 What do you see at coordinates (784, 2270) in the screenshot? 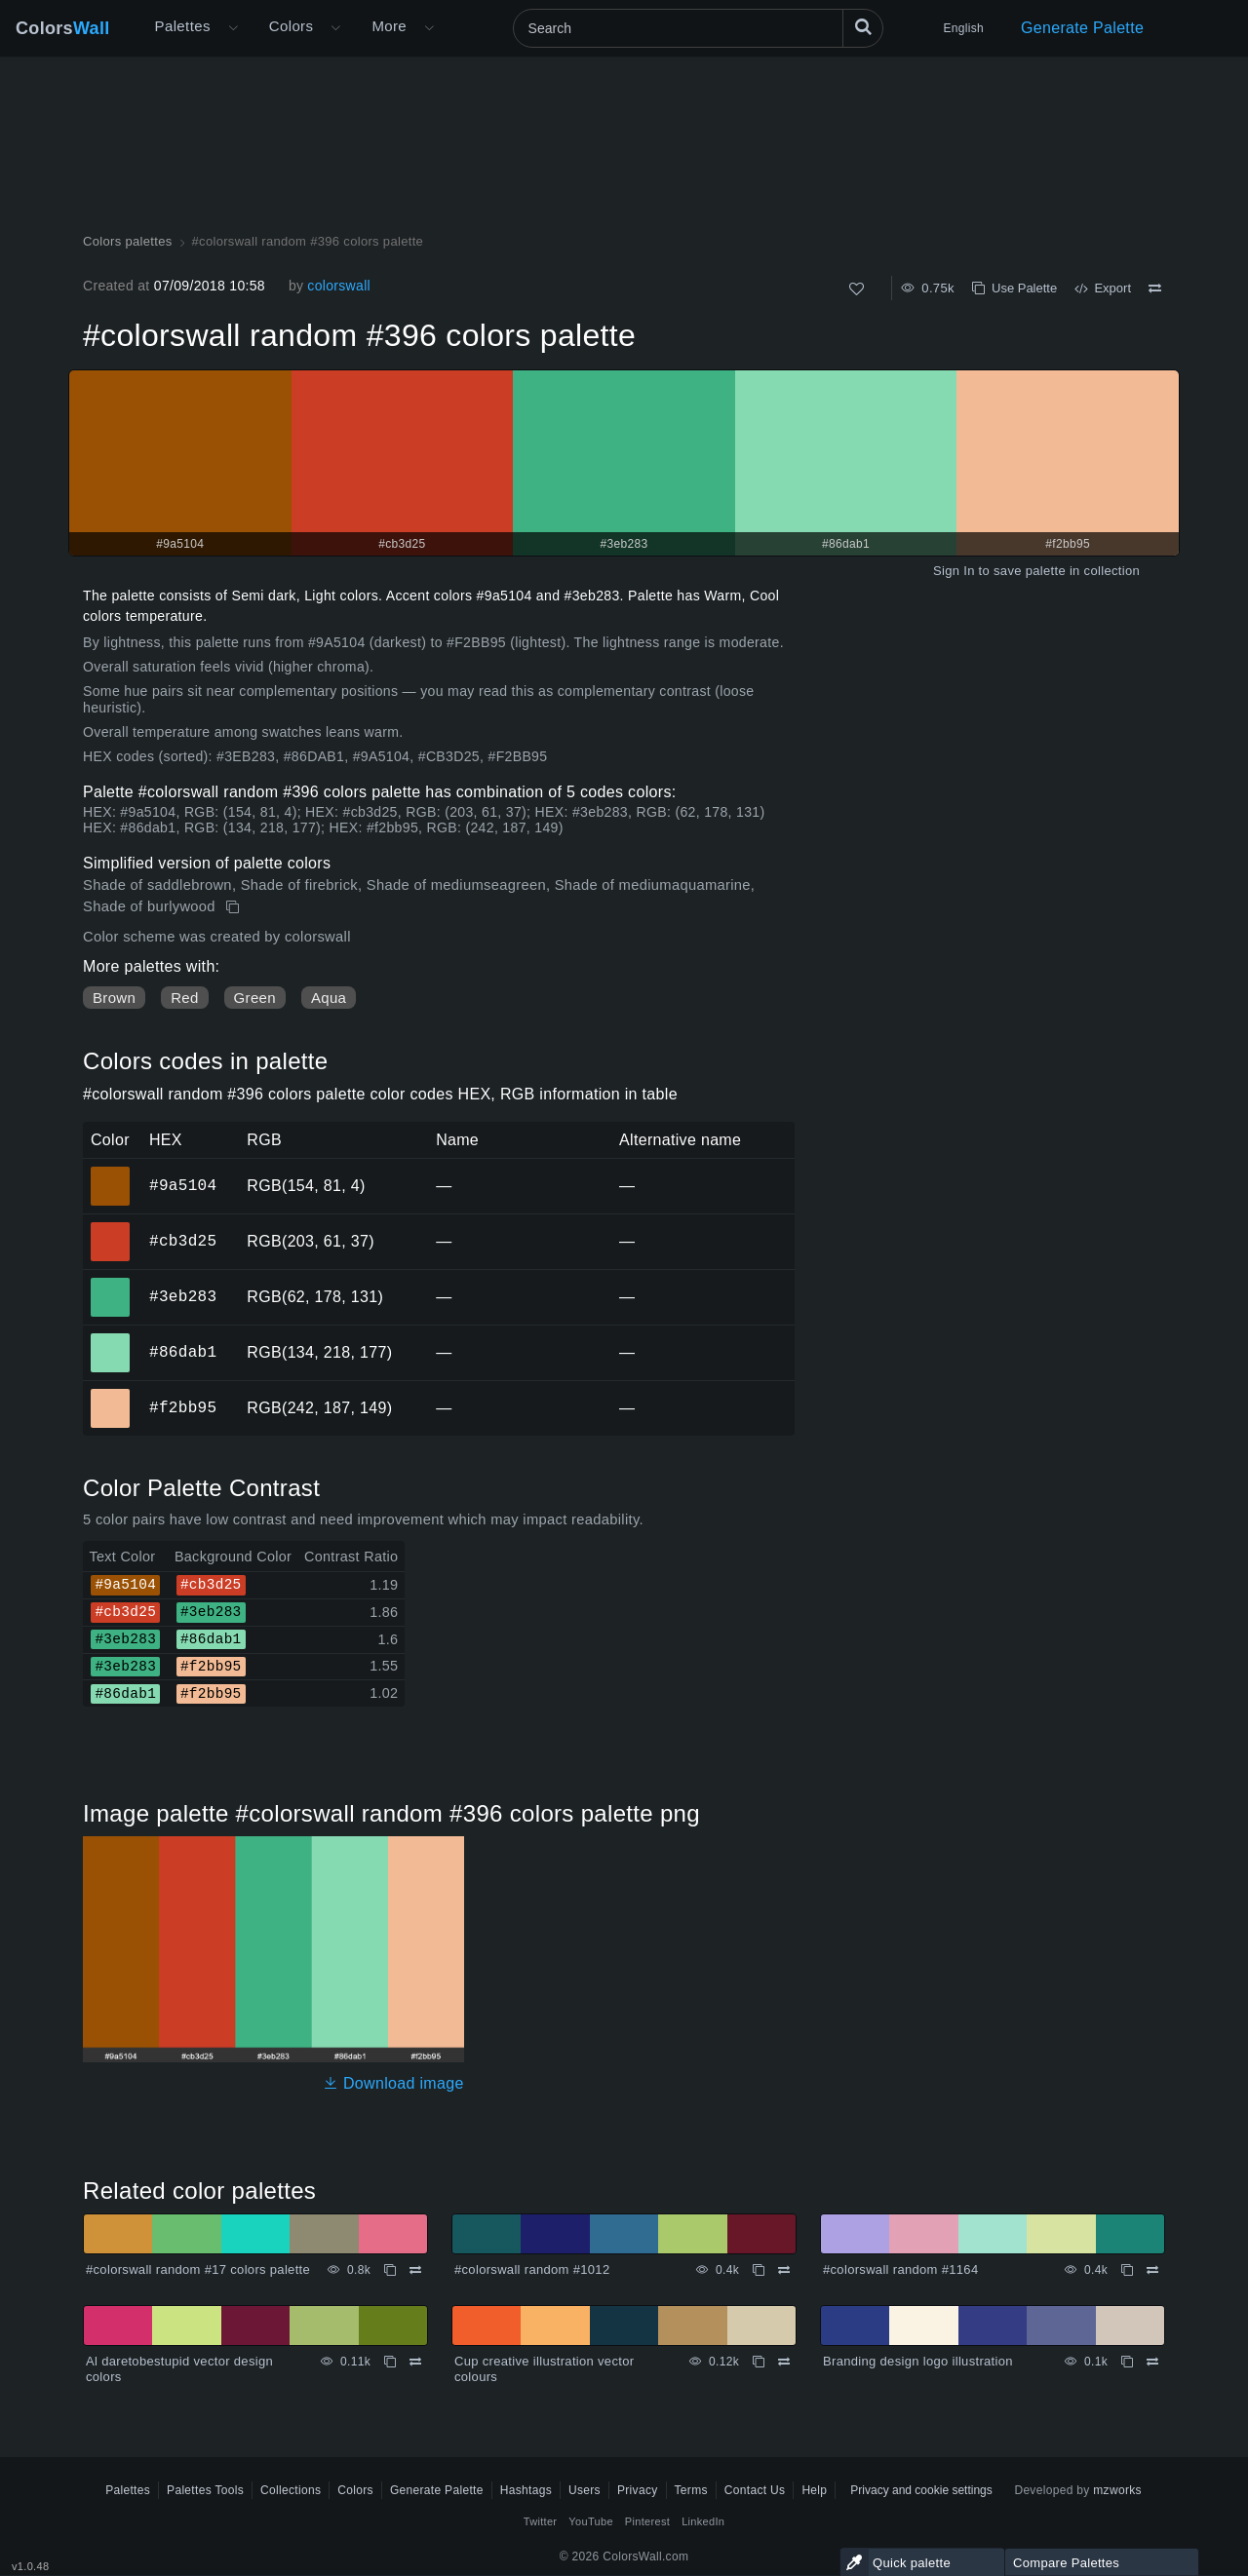
I see `[Compare #colorswall random #1012]` at bounding box center [784, 2270].